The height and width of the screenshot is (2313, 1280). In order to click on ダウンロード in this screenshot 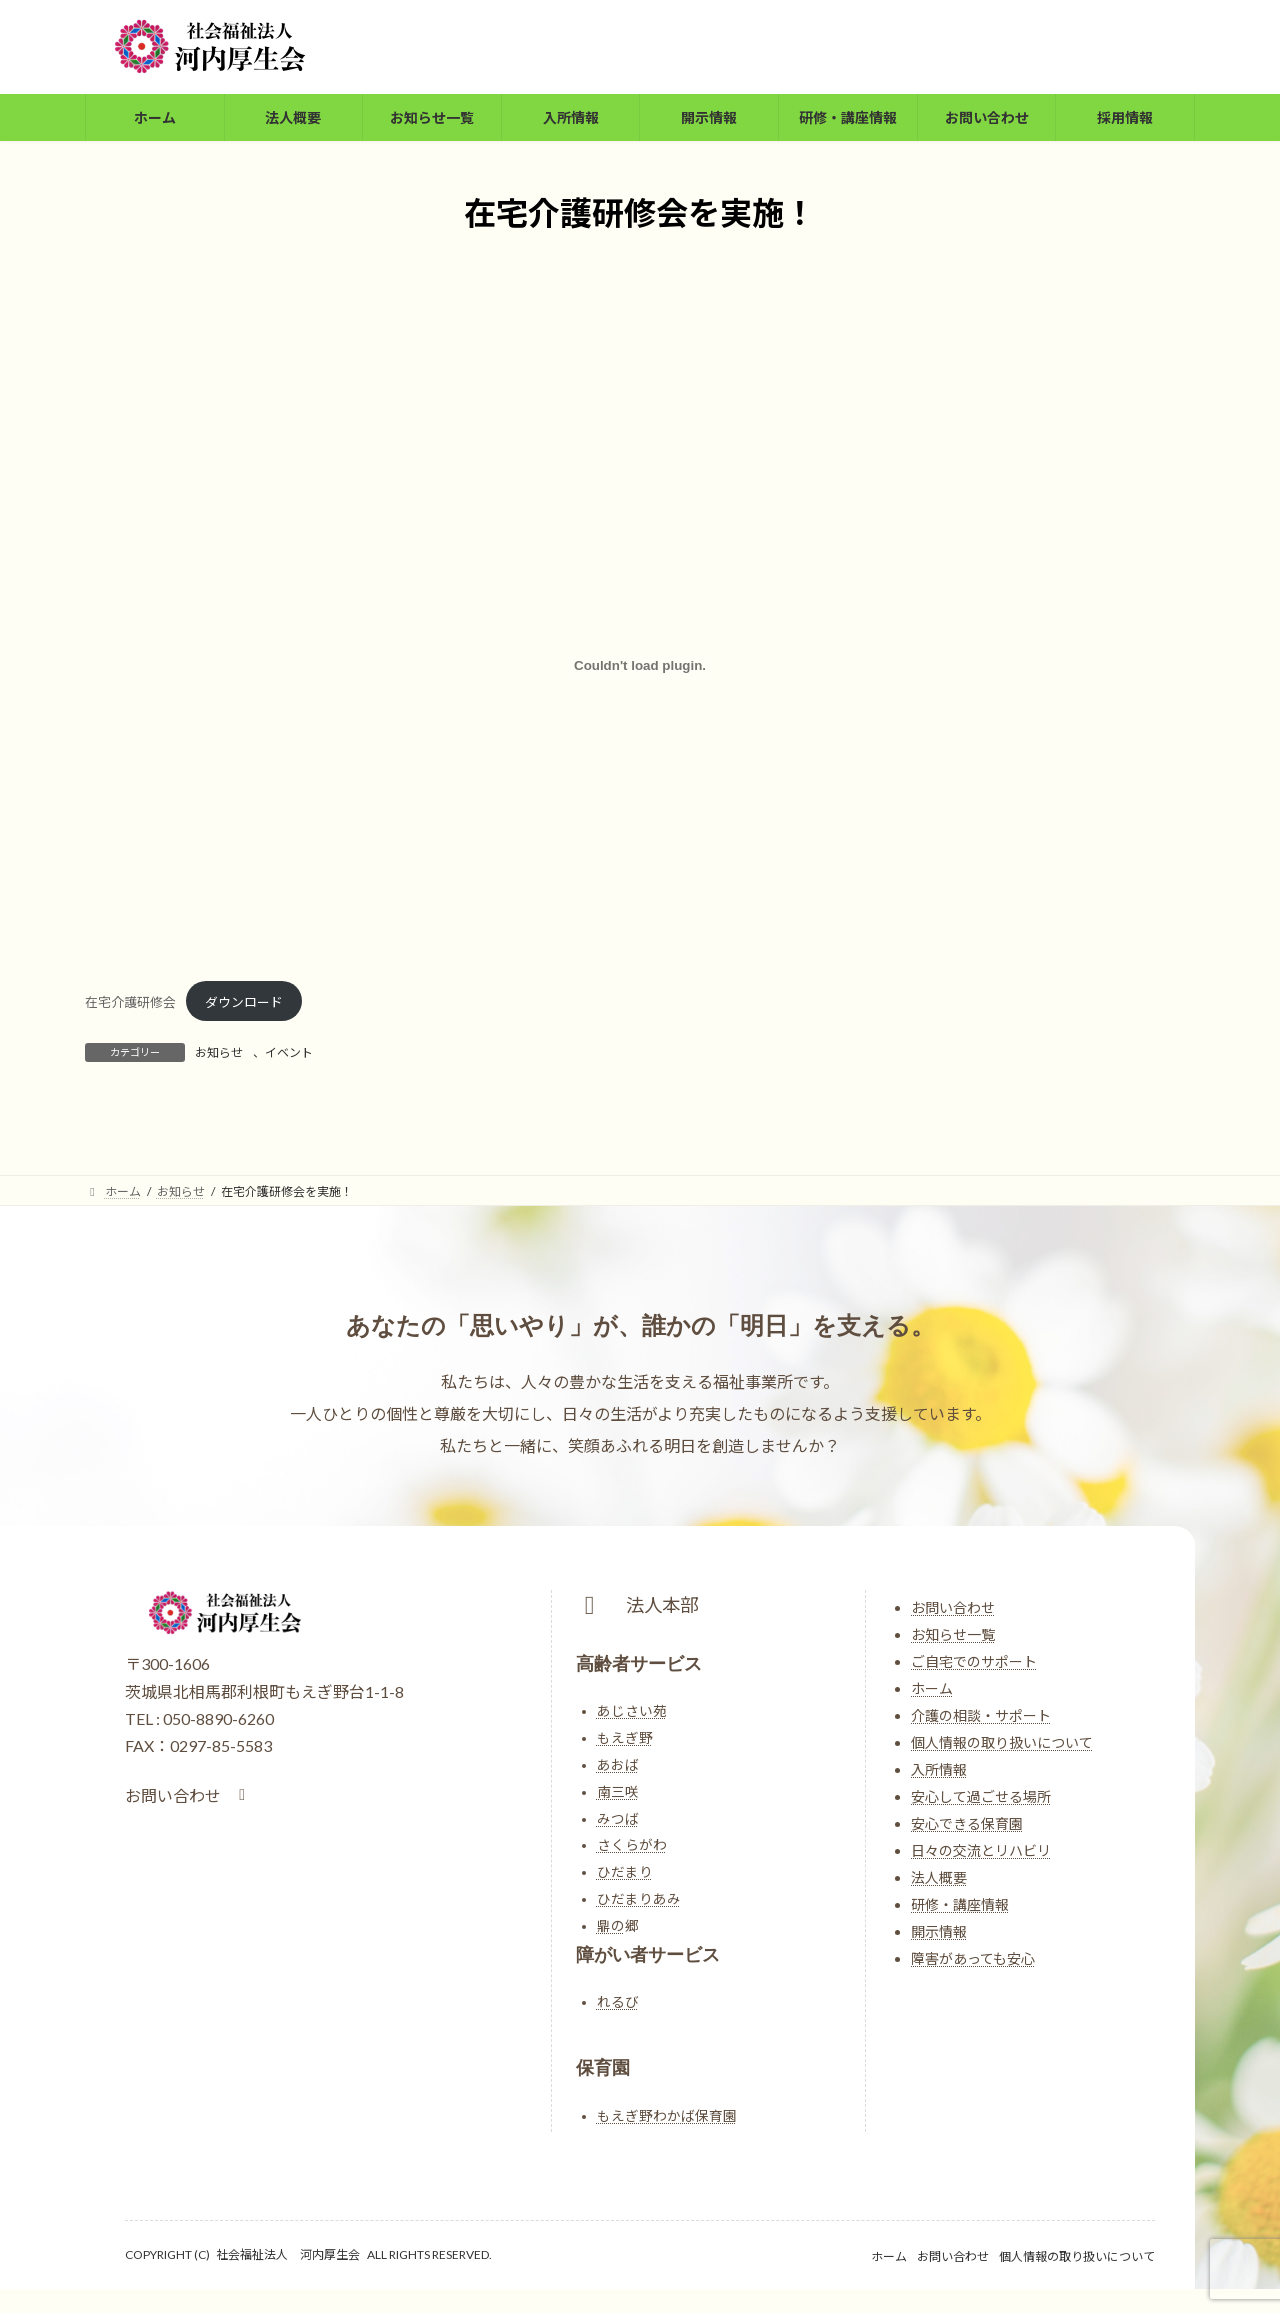, I will do `click(244, 1002)`.